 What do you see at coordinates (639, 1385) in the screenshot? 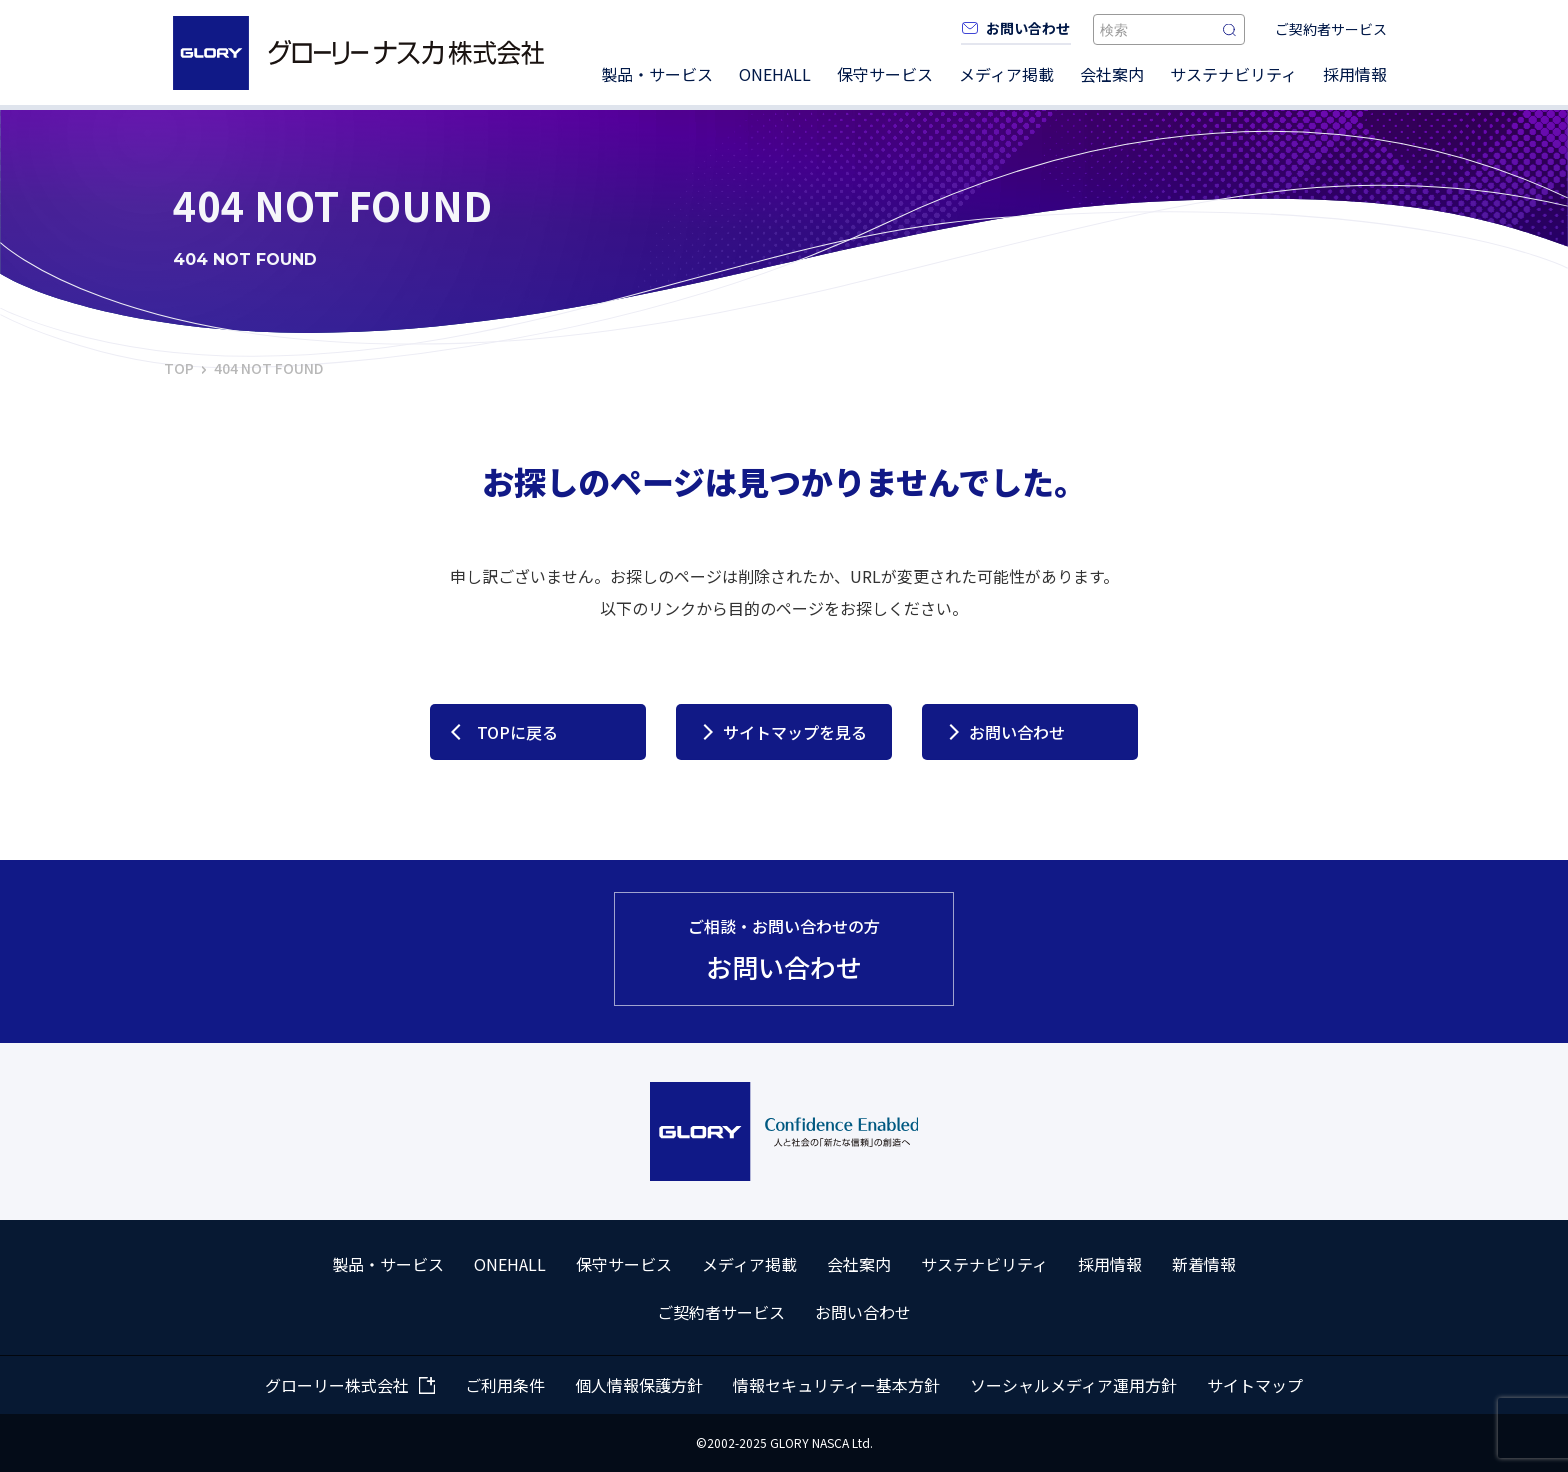
I see `個人情報保護方針` at bounding box center [639, 1385].